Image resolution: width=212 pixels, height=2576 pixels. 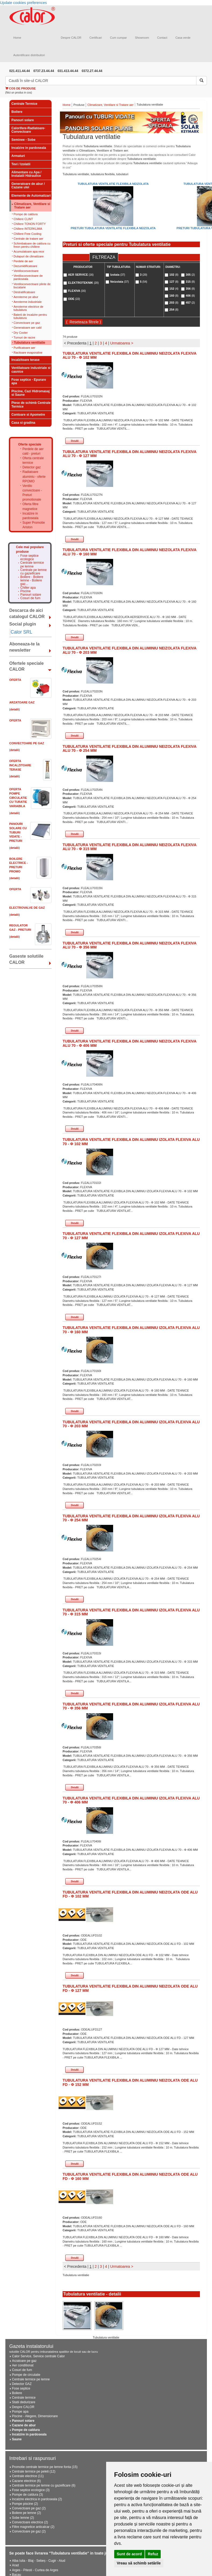 I want to click on Fose septice ecologice (3), so click(x=31, y=2490).